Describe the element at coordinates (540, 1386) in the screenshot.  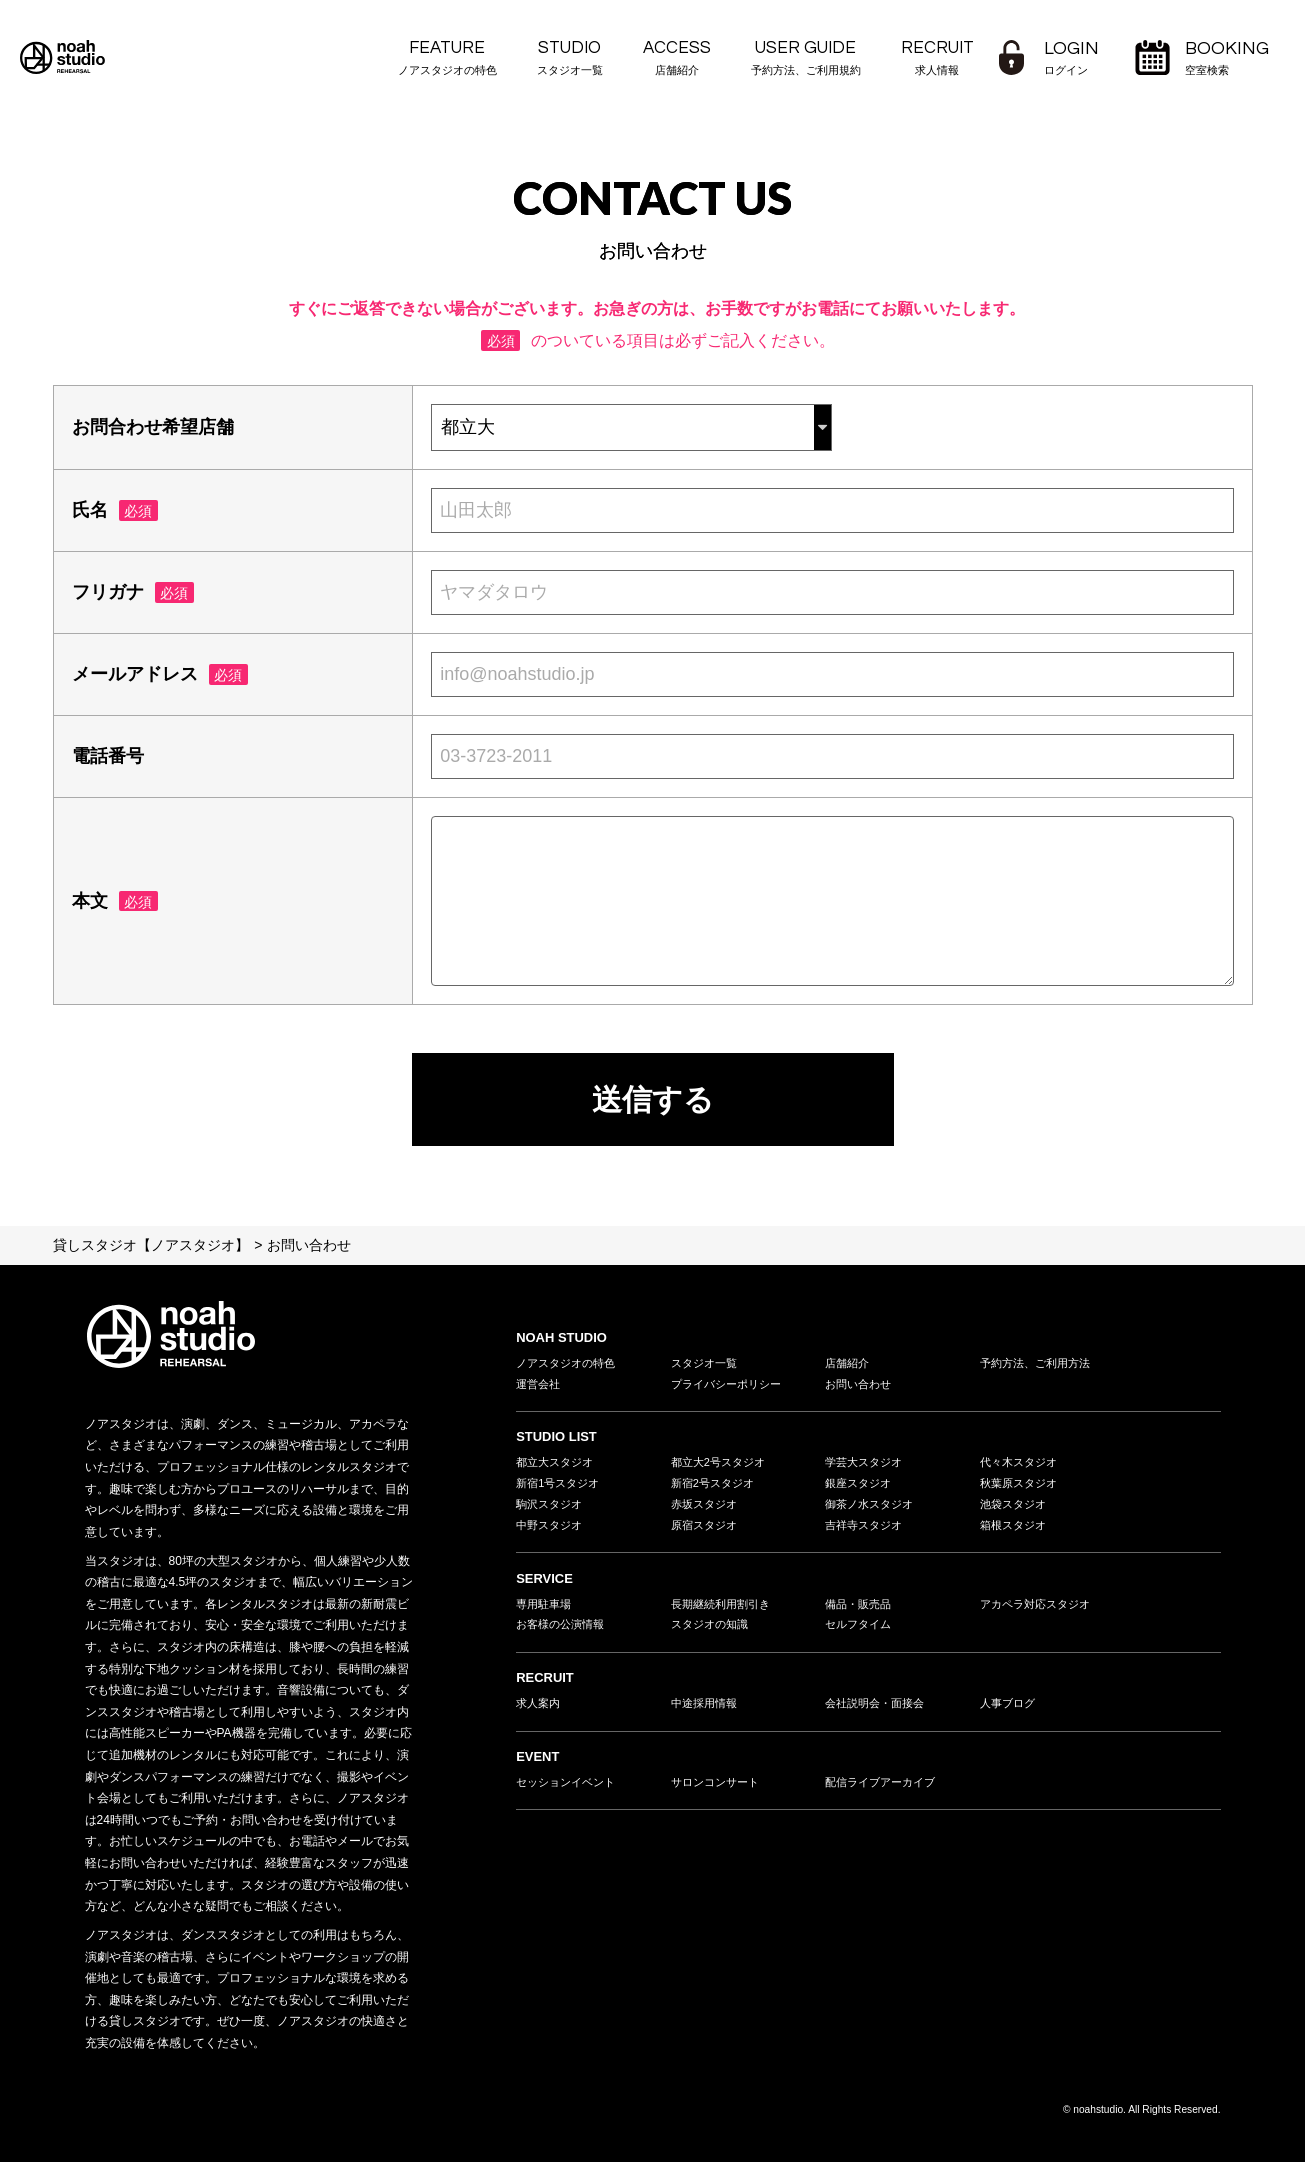
I see `運営会社` at that location.